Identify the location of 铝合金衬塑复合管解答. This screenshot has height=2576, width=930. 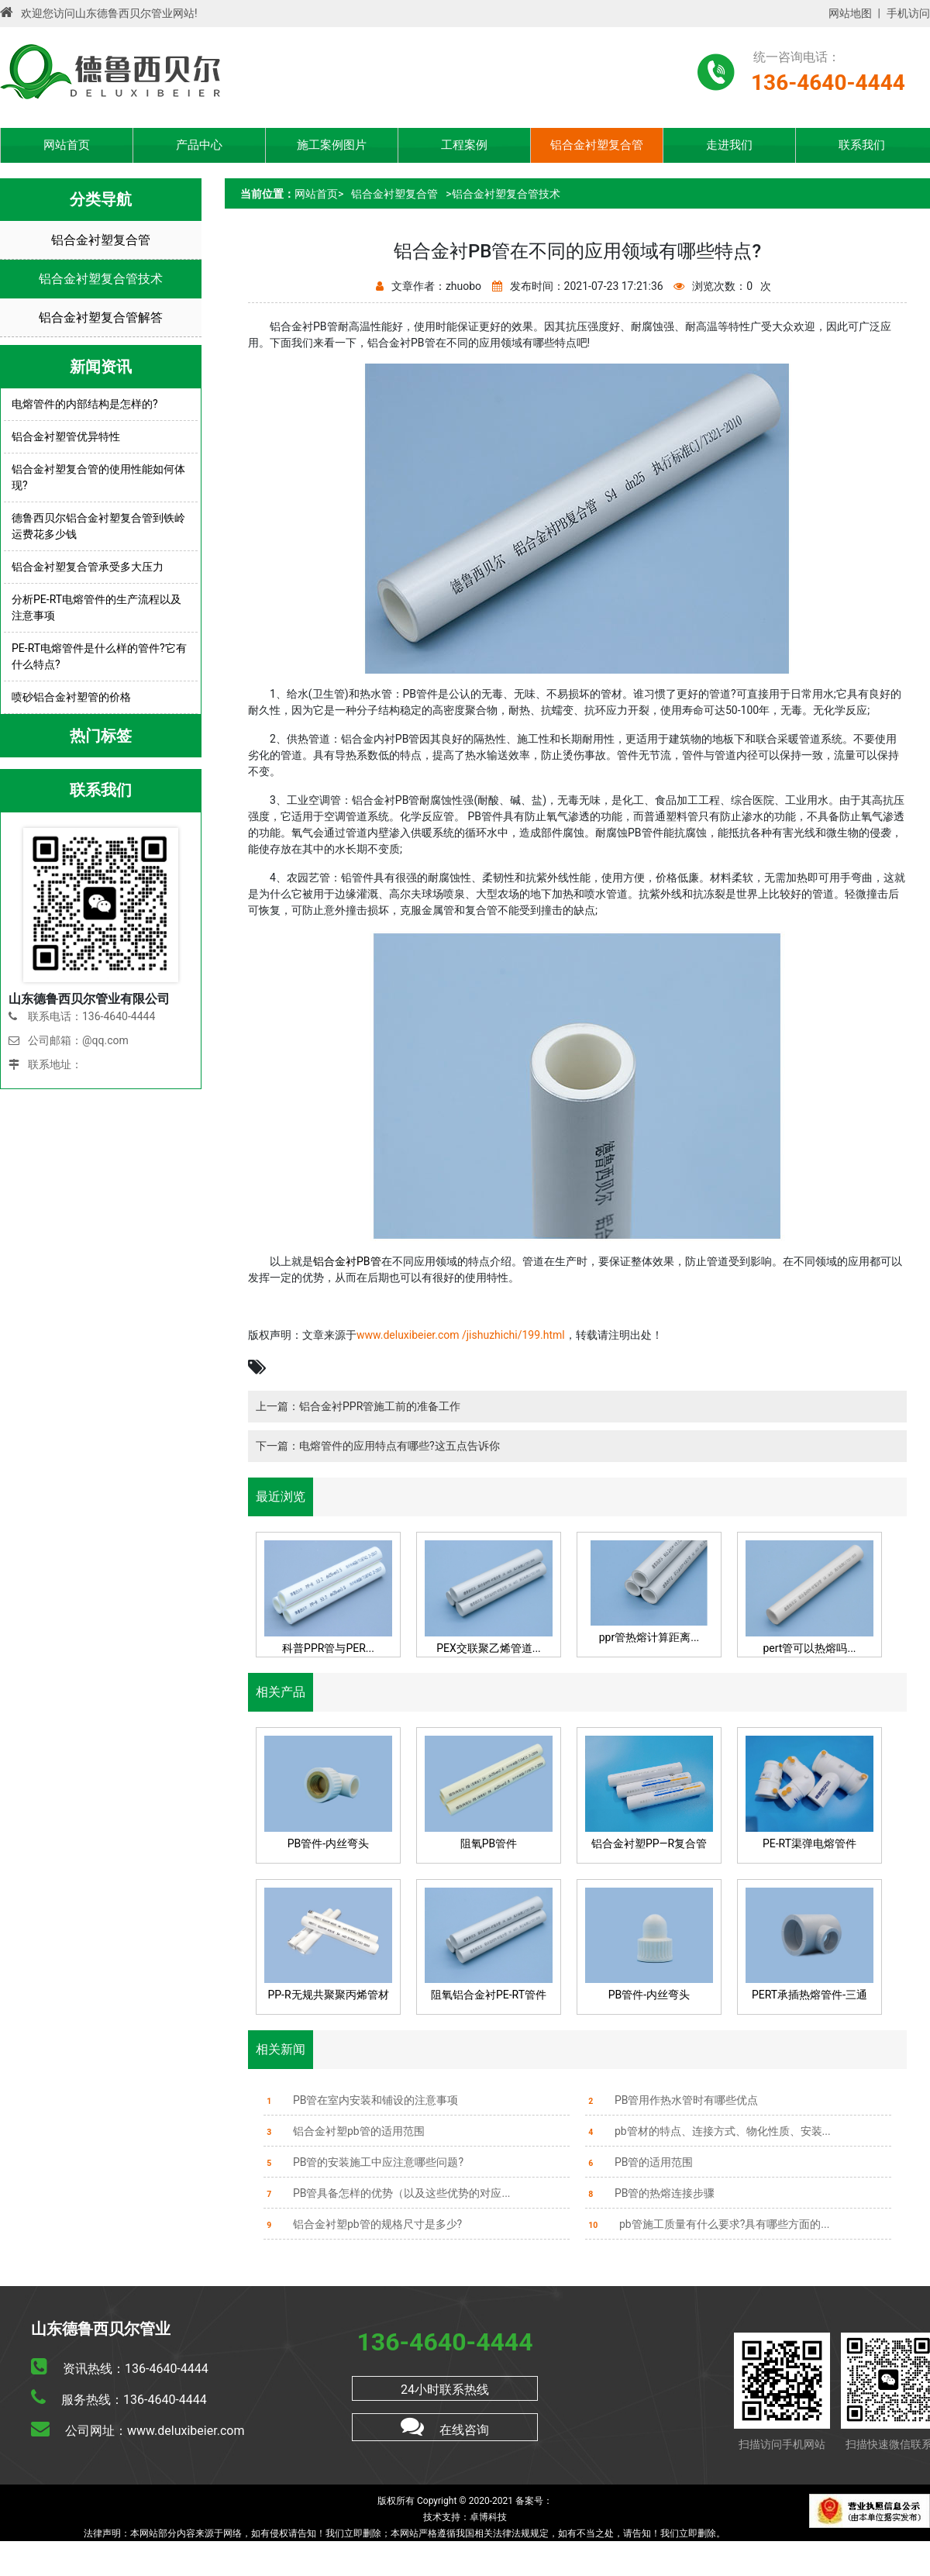
(101, 317).